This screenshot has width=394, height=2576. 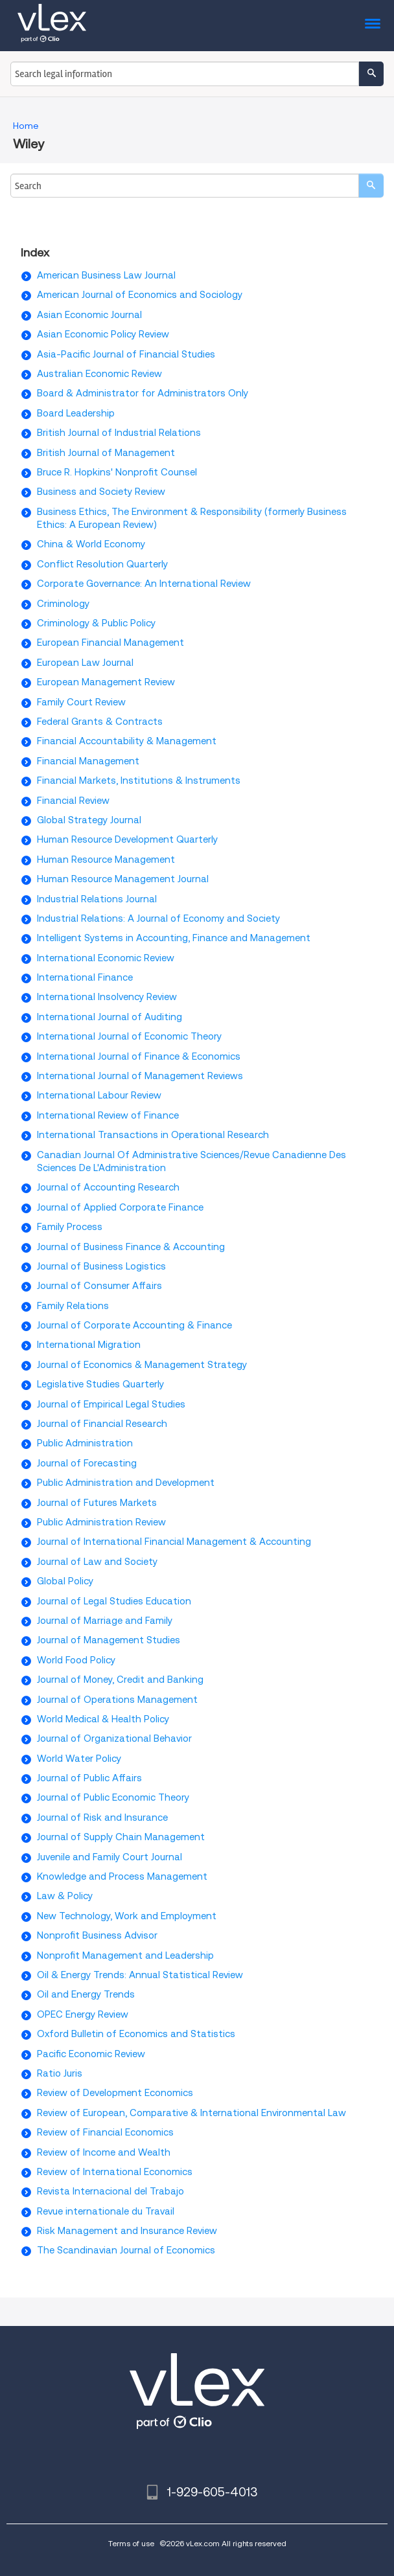 I want to click on Journal of Management Studies, so click(x=108, y=1640).